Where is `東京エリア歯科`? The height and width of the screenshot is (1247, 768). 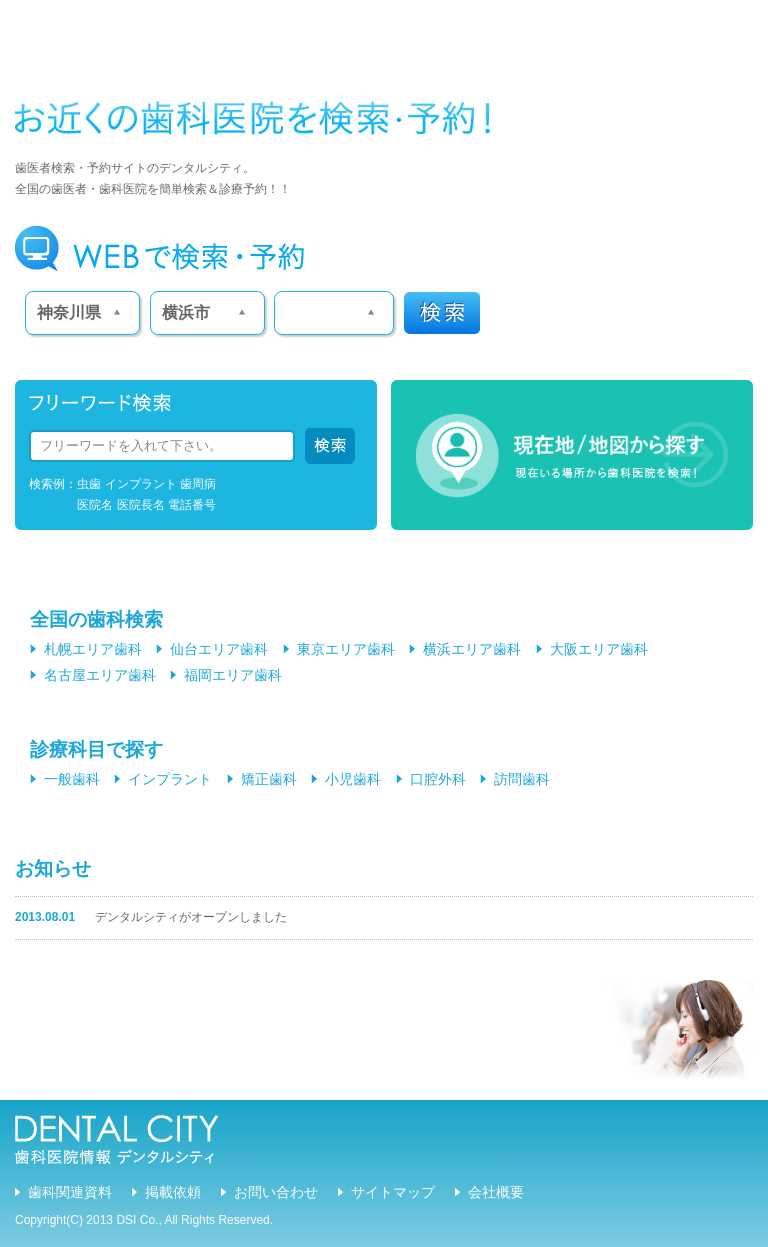
東京エリア歯科 is located at coordinates (346, 649).